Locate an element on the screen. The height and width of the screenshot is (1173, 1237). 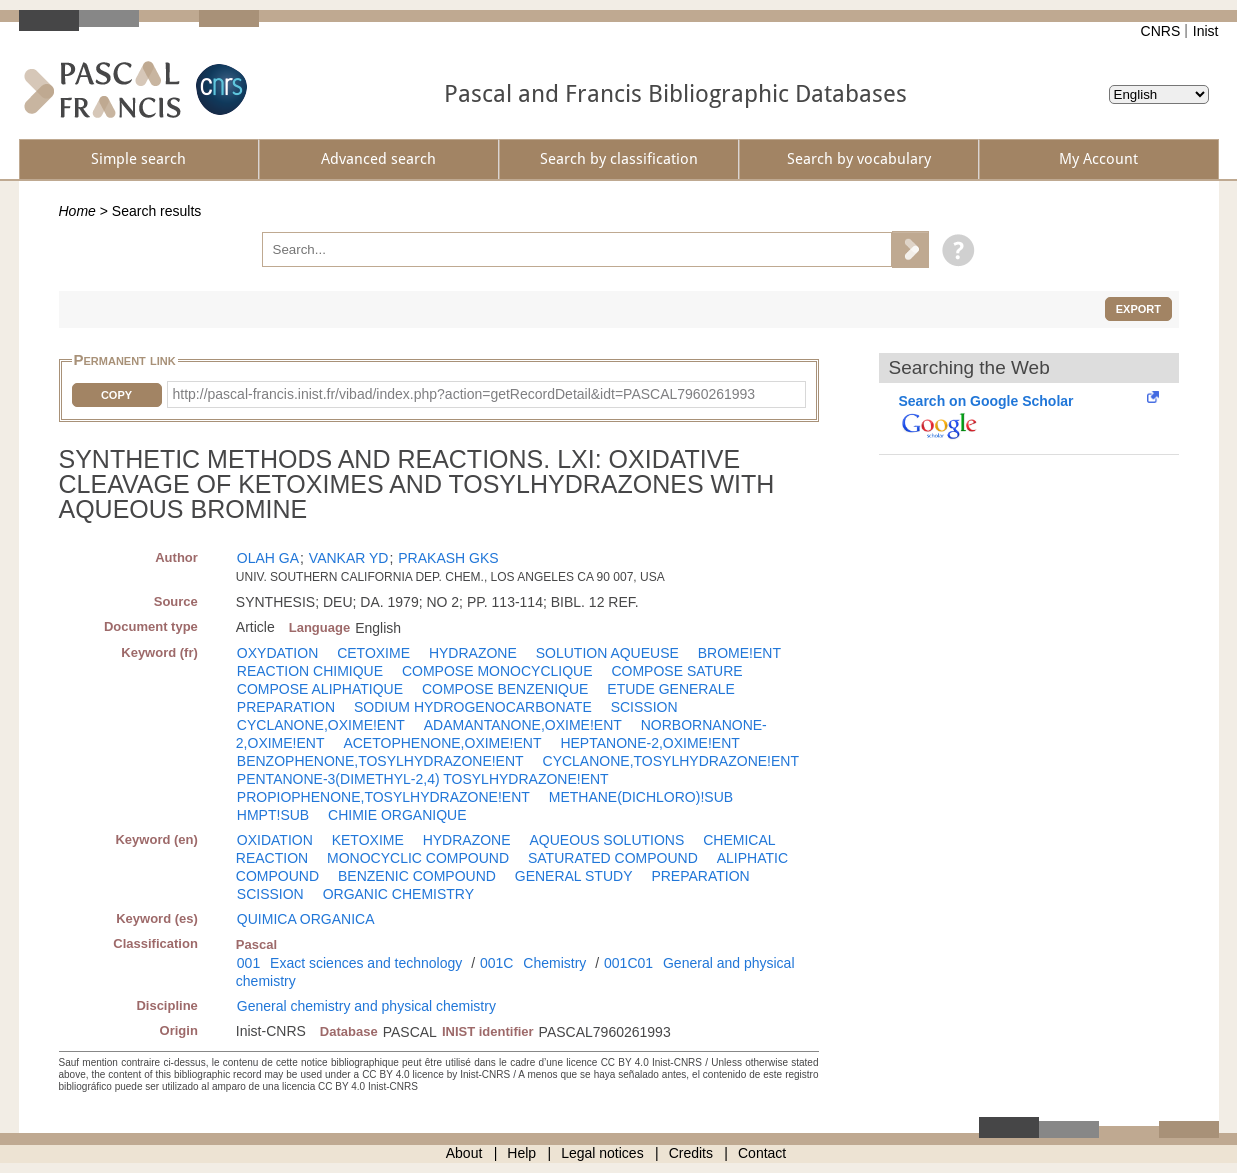
AQUEOUS SOLUTIONS is located at coordinates (606, 840).